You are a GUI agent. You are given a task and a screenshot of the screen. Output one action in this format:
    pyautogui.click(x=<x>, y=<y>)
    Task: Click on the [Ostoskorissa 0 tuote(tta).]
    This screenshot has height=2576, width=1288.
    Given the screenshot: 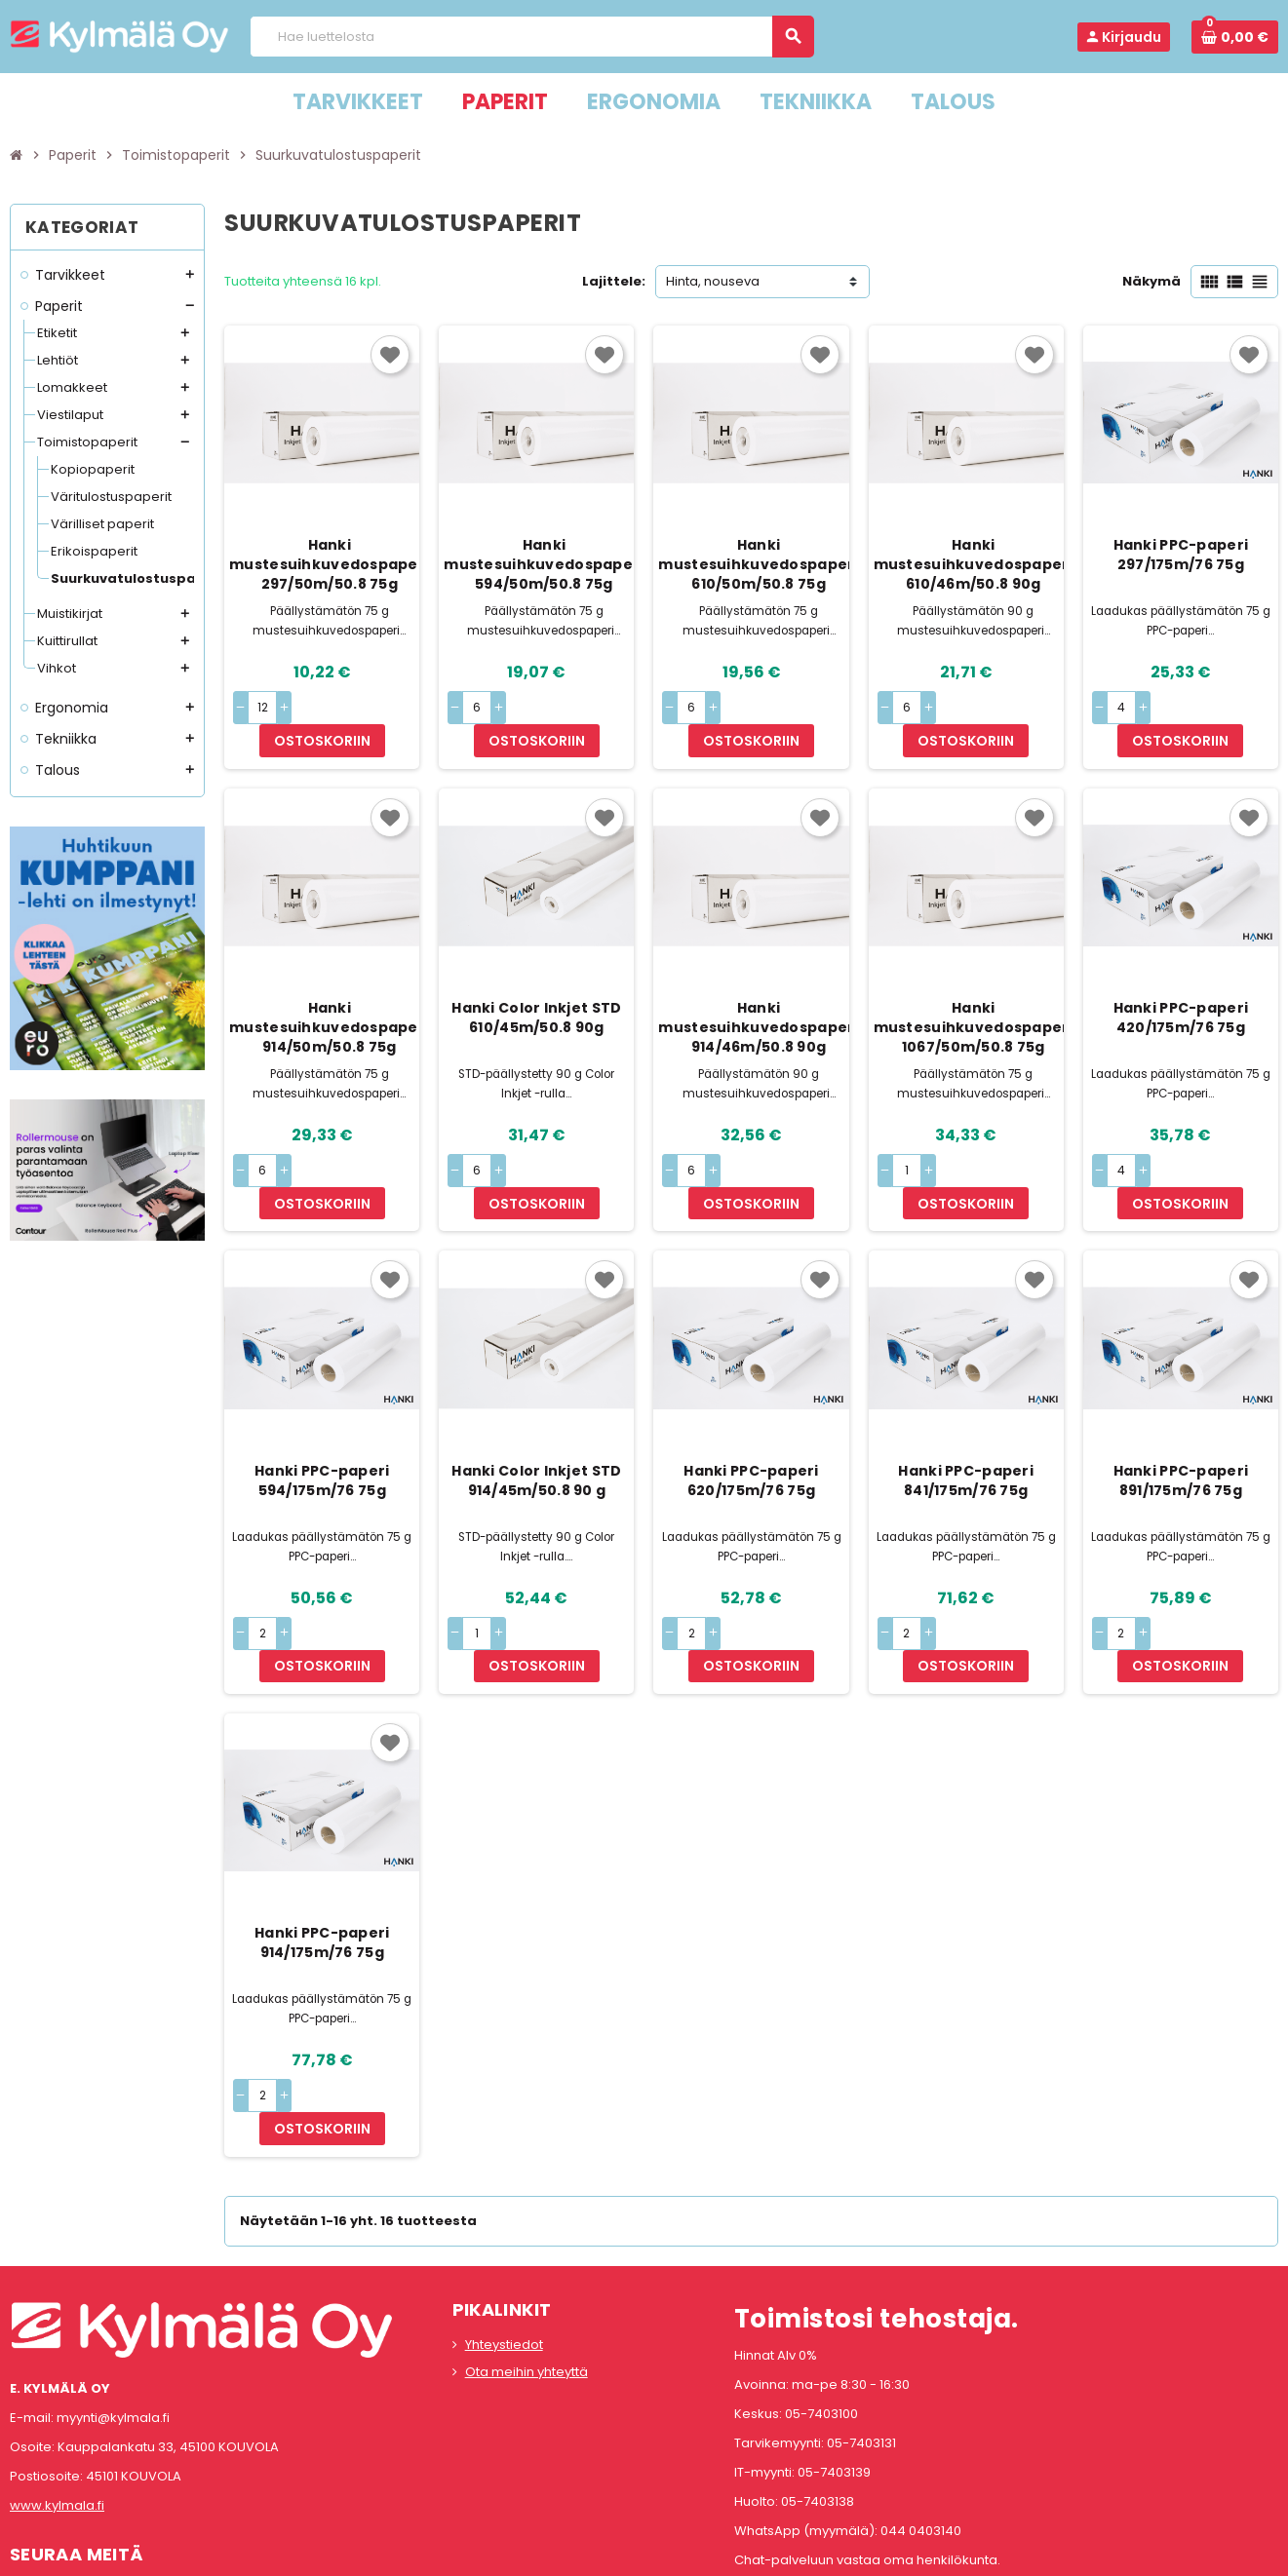 What is the action you would take?
    pyautogui.click(x=1234, y=37)
    